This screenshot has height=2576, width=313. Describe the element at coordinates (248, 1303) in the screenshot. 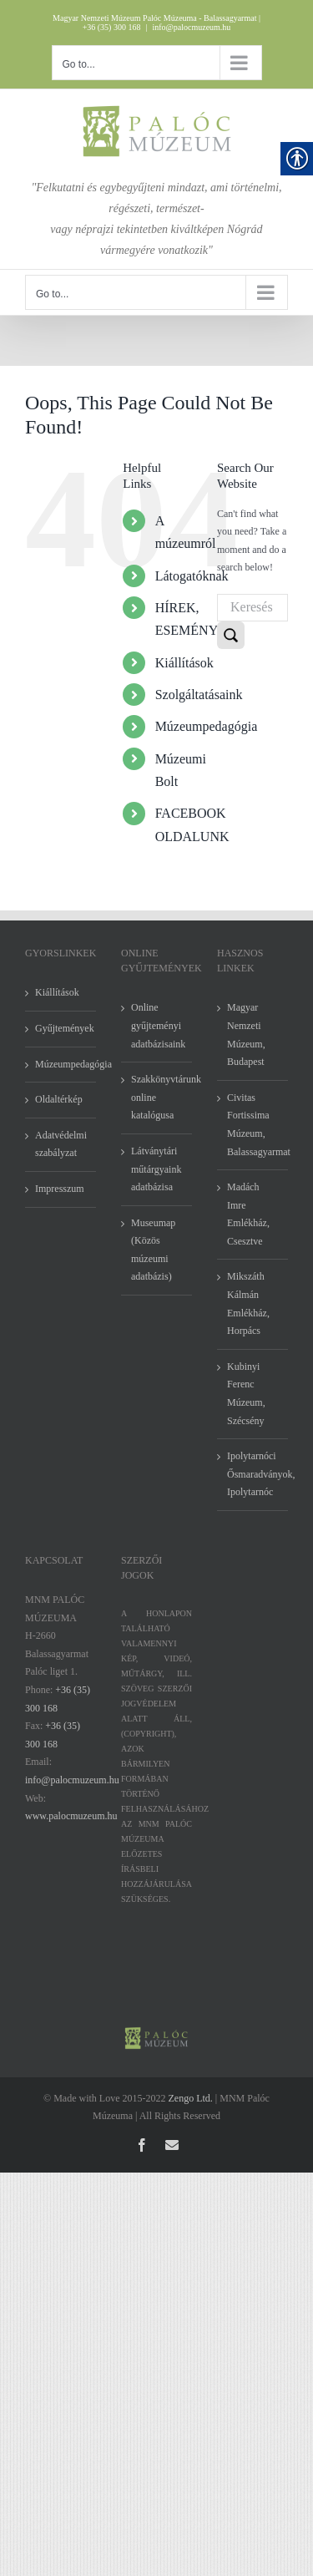

I see `Mikszáth Kálmán Emlékház, Horpács` at that location.